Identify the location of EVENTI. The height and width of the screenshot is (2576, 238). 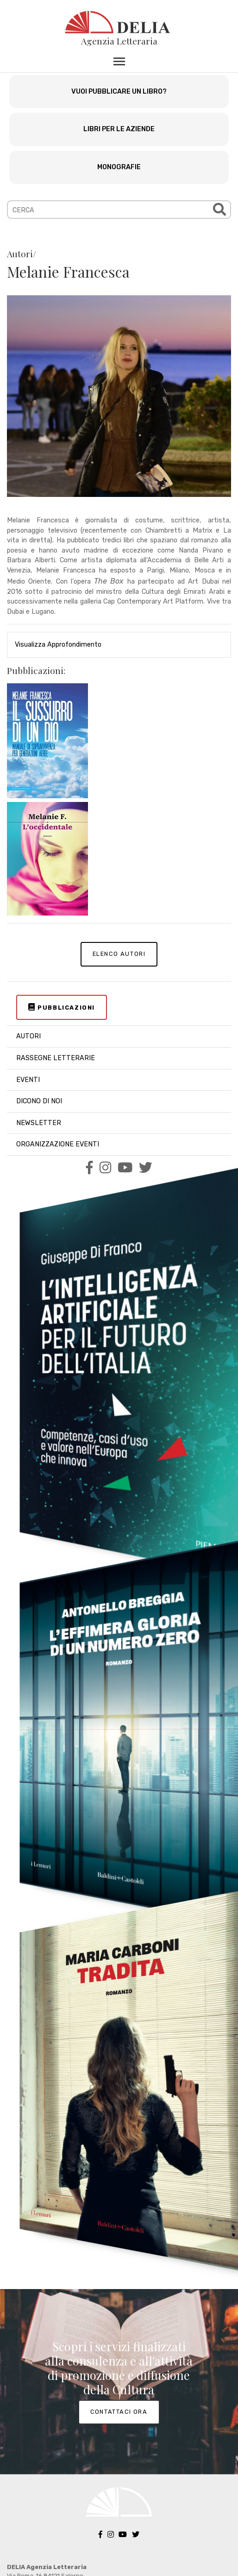
(28, 1080).